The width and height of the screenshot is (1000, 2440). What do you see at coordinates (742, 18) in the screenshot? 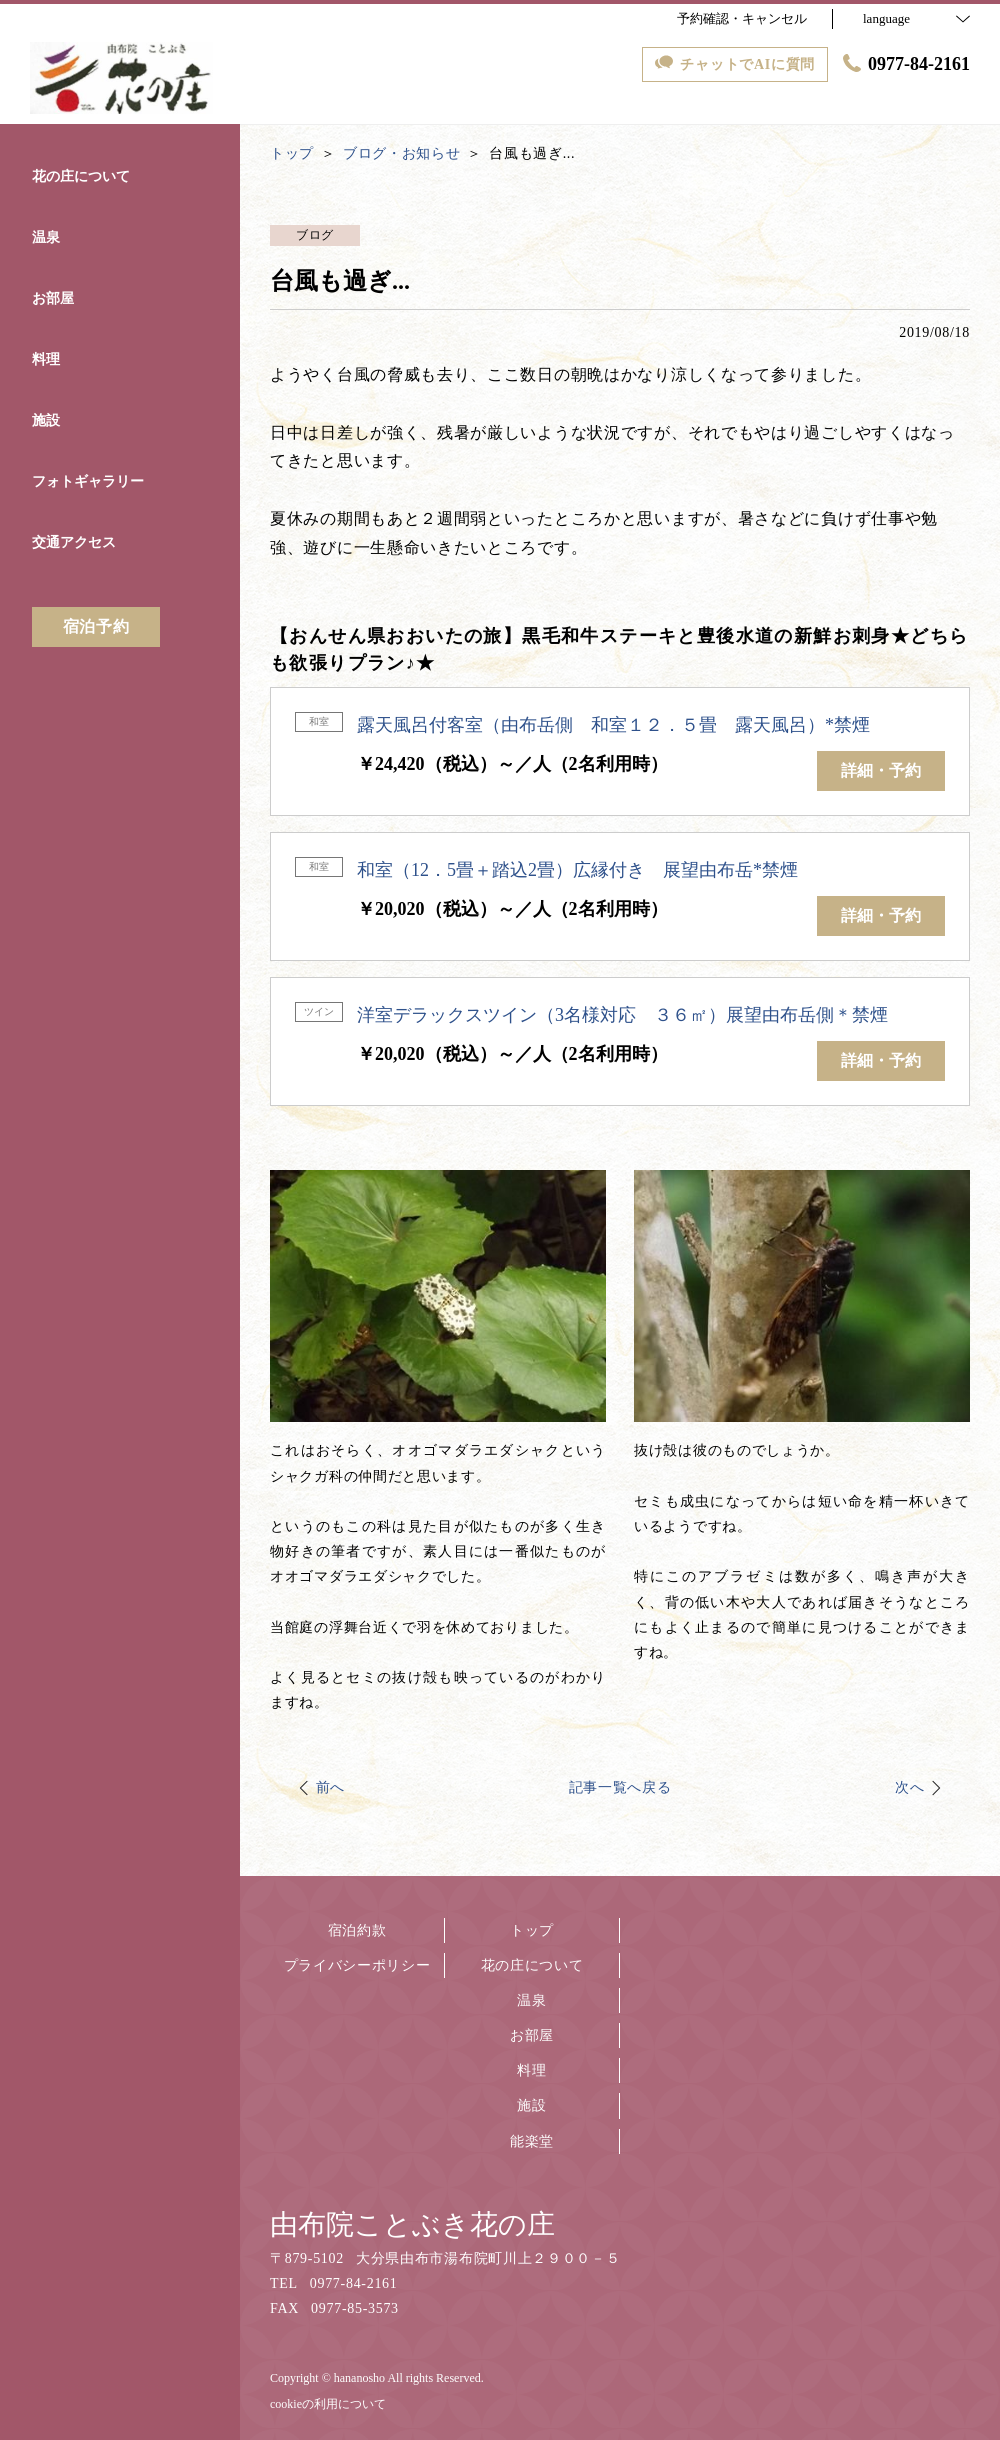
I see `予約確認・キャンセル` at bounding box center [742, 18].